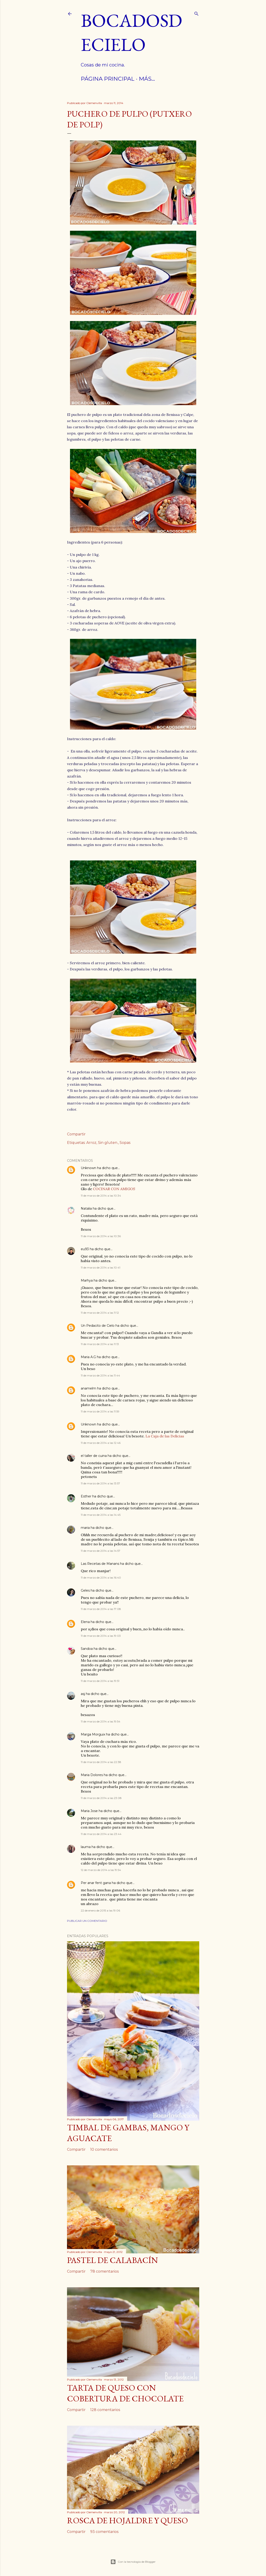 The width and height of the screenshot is (266, 2576). I want to click on 10 comentarios, so click(104, 2149).